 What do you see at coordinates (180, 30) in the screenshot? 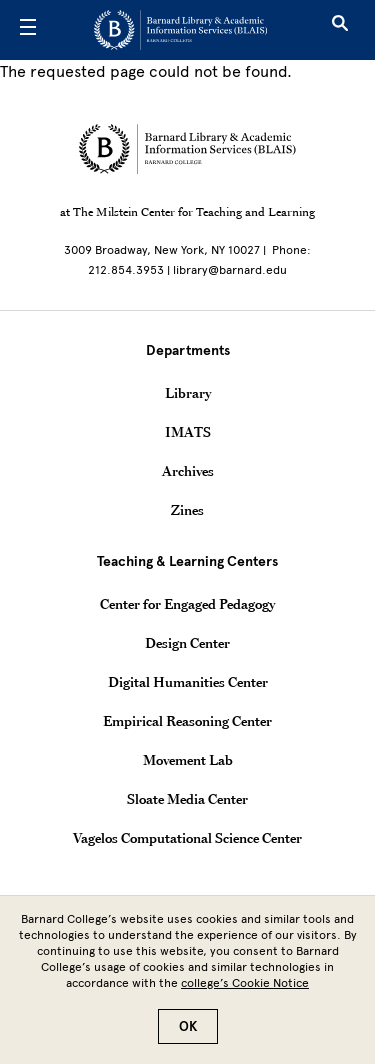
I see `[Go to School Homepage]` at bounding box center [180, 30].